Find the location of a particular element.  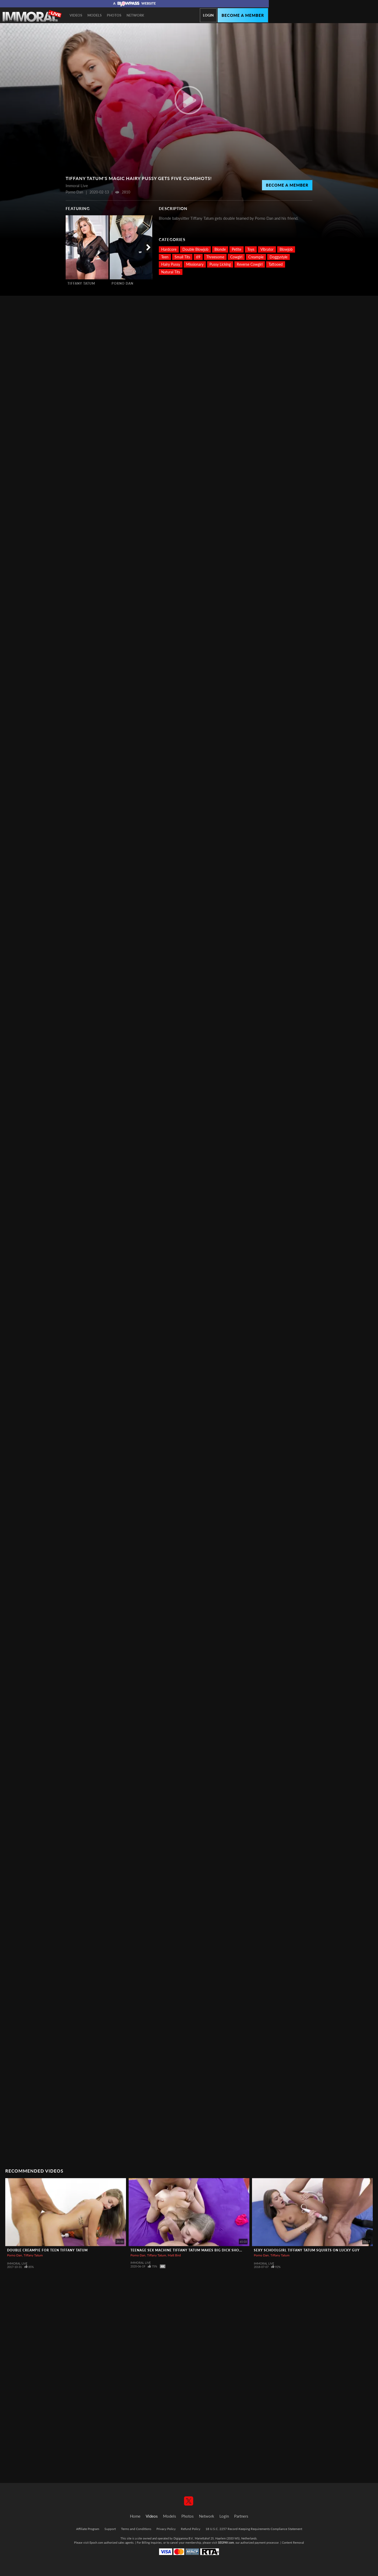

Toys is located at coordinates (250, 249).